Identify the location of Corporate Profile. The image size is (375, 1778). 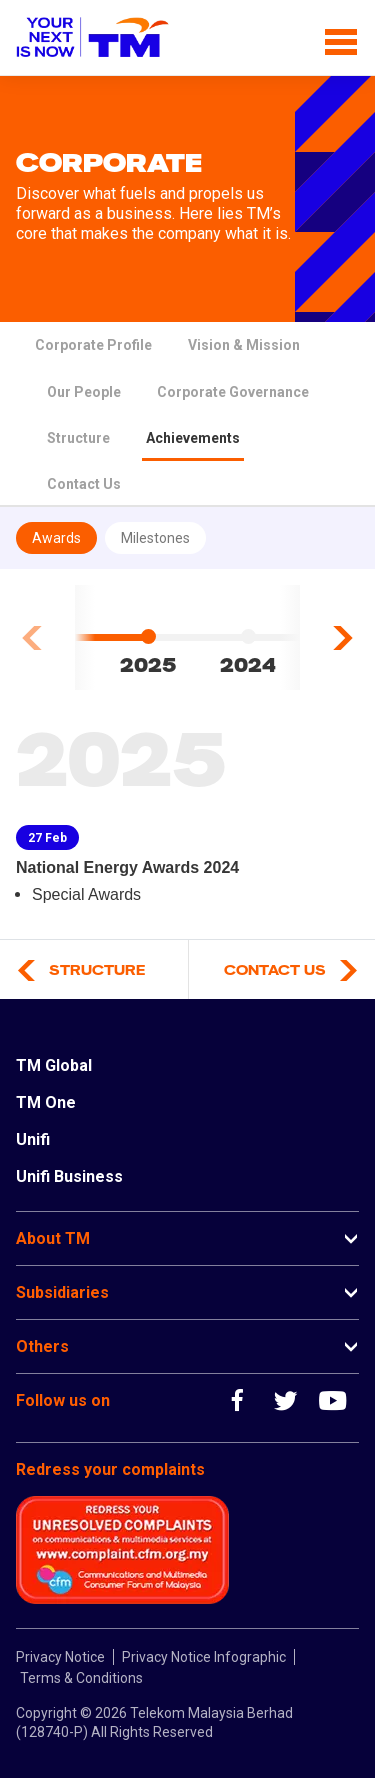
(93, 345).